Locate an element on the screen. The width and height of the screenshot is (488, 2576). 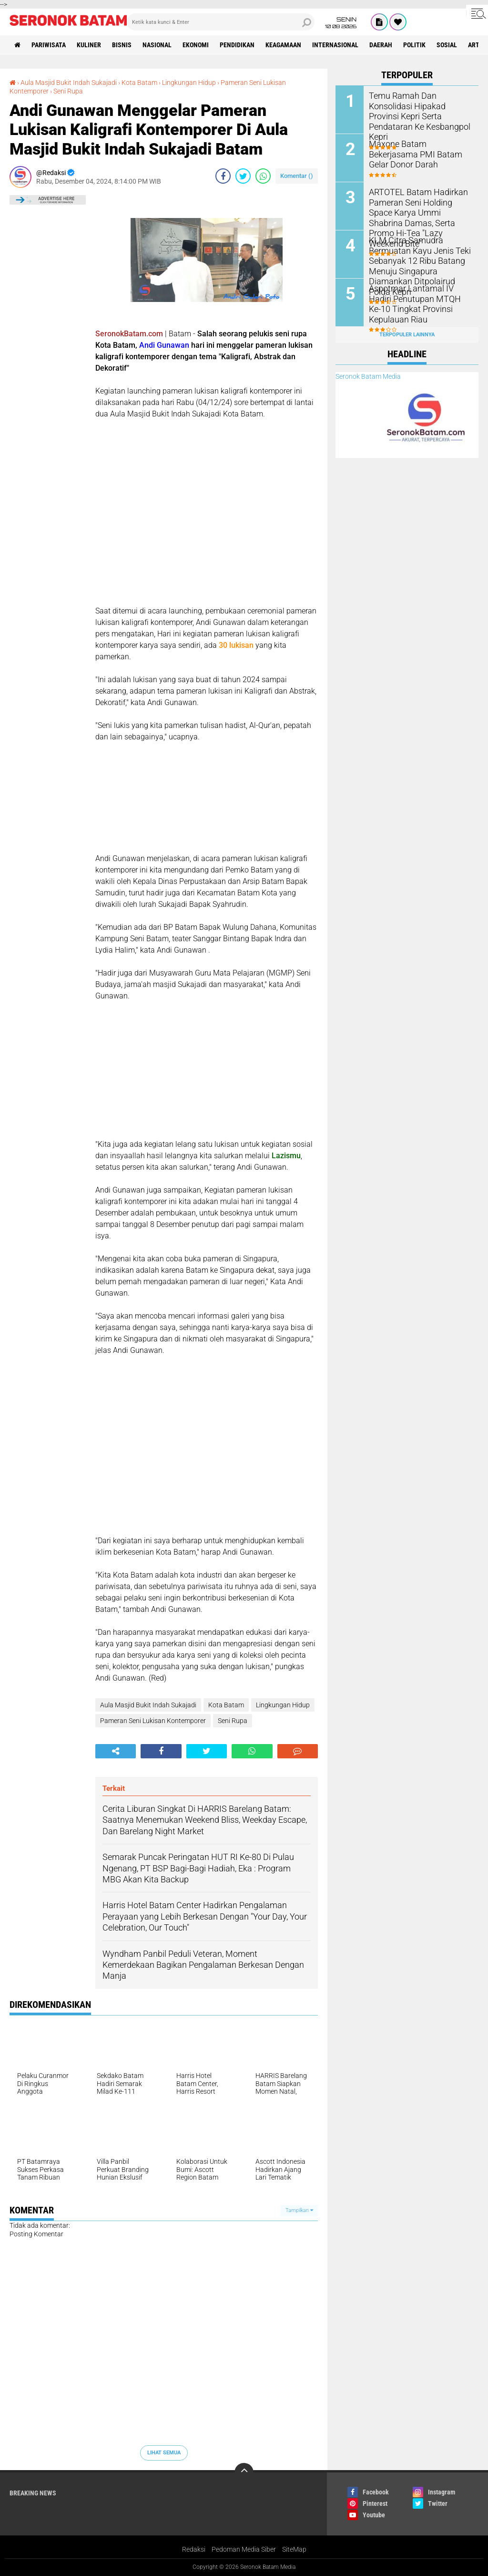
Tampilkan is located at coordinates (299, 2210).